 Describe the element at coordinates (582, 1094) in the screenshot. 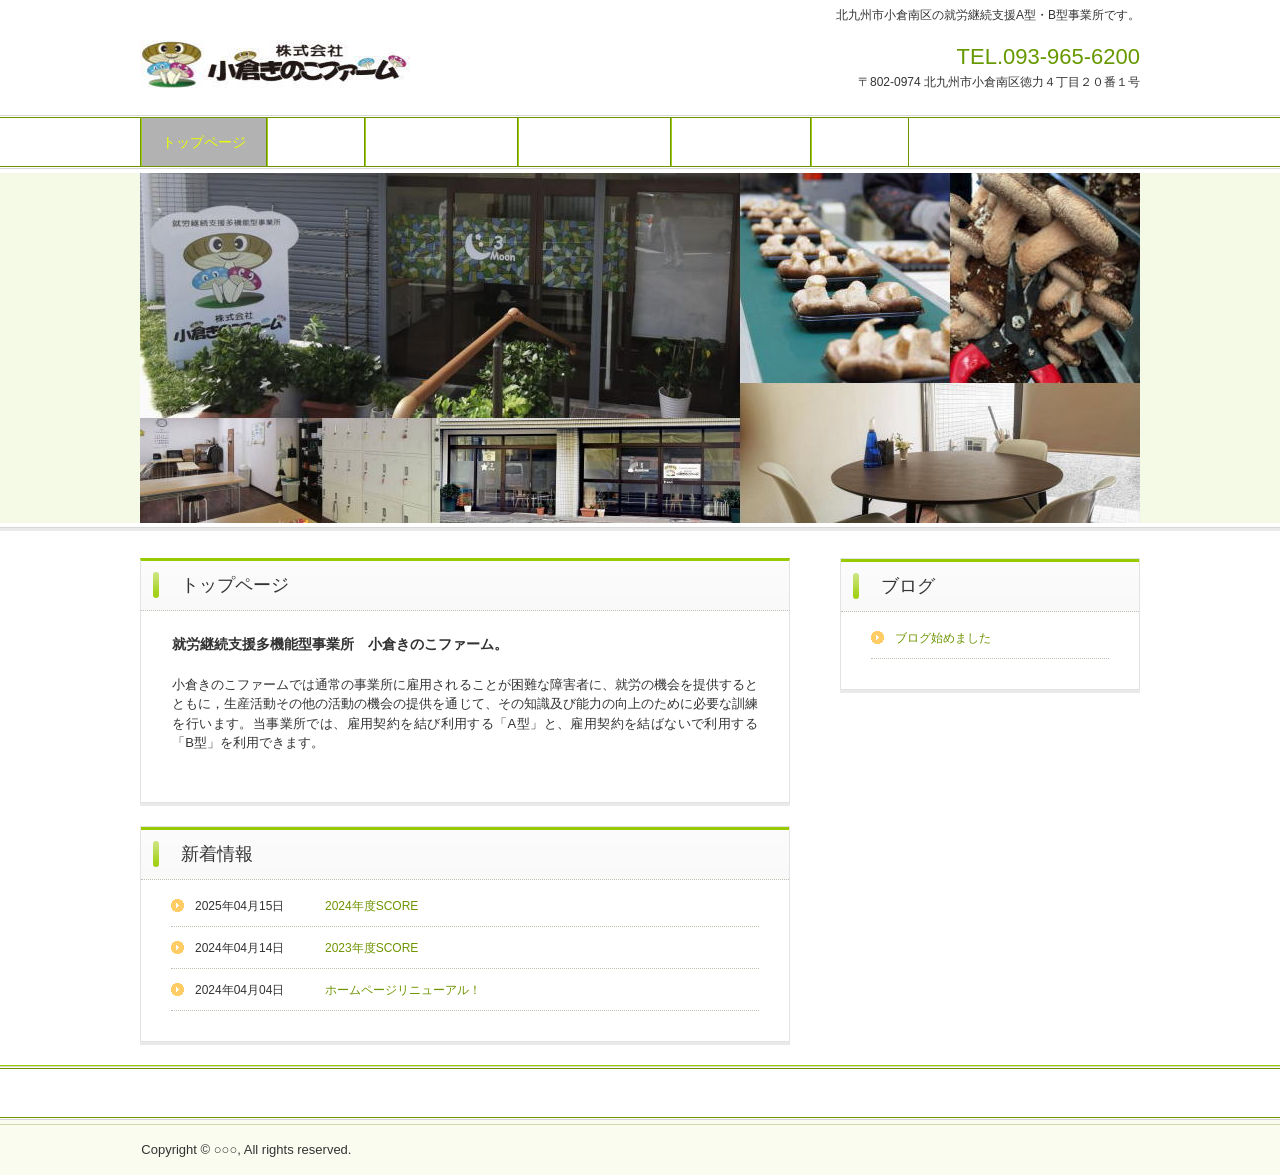

I see `採用情報` at that location.